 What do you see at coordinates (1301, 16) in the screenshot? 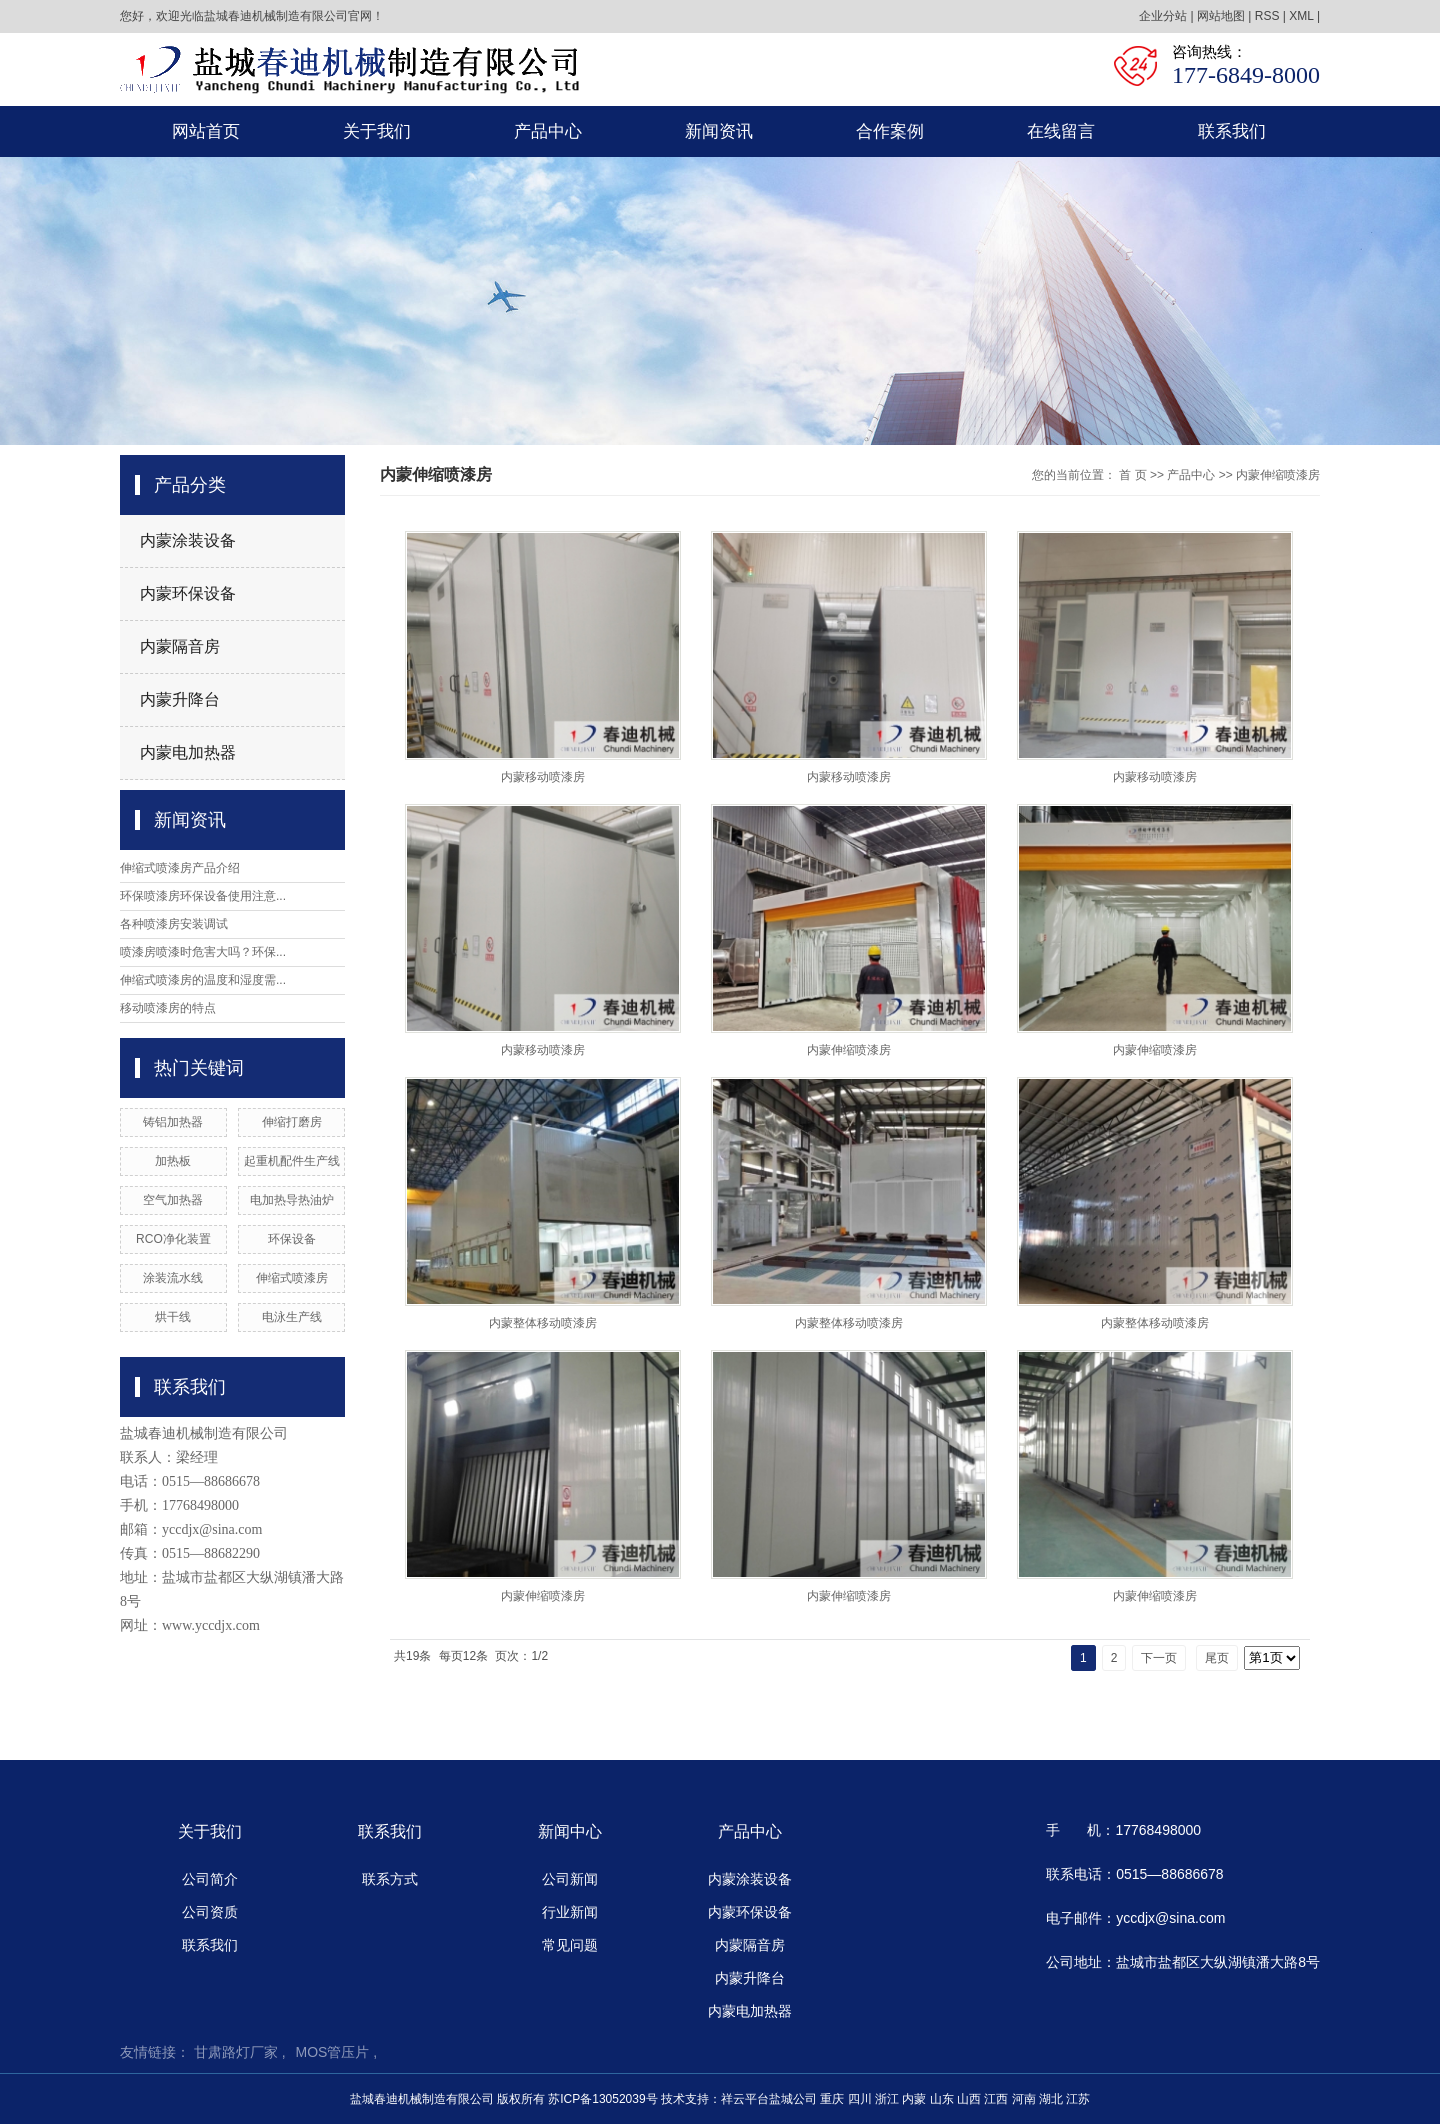
I see `XML` at bounding box center [1301, 16].